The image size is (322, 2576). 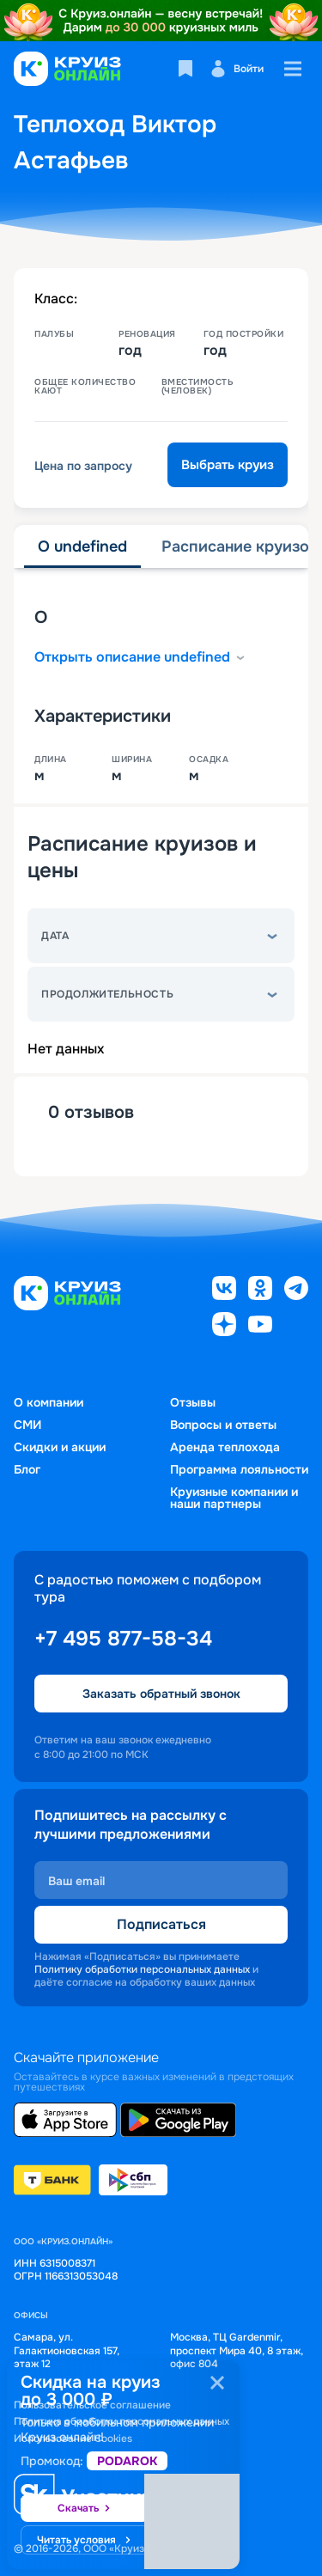 I want to click on Подписаться, so click(x=161, y=1924).